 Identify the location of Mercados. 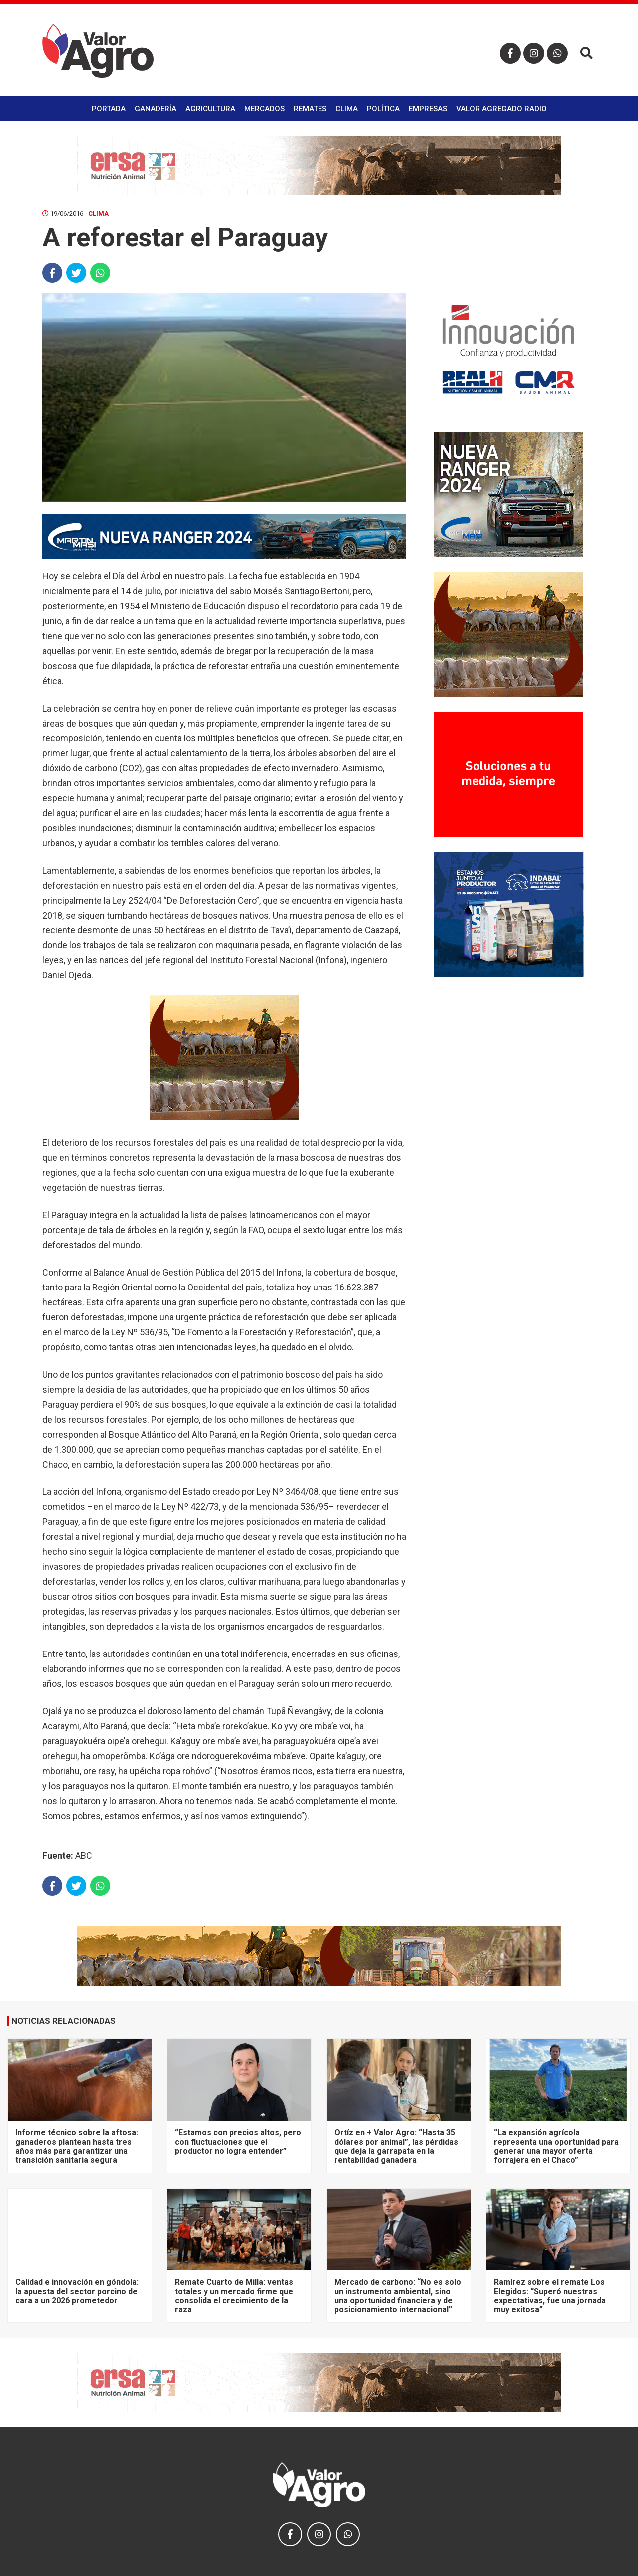
(264, 108).